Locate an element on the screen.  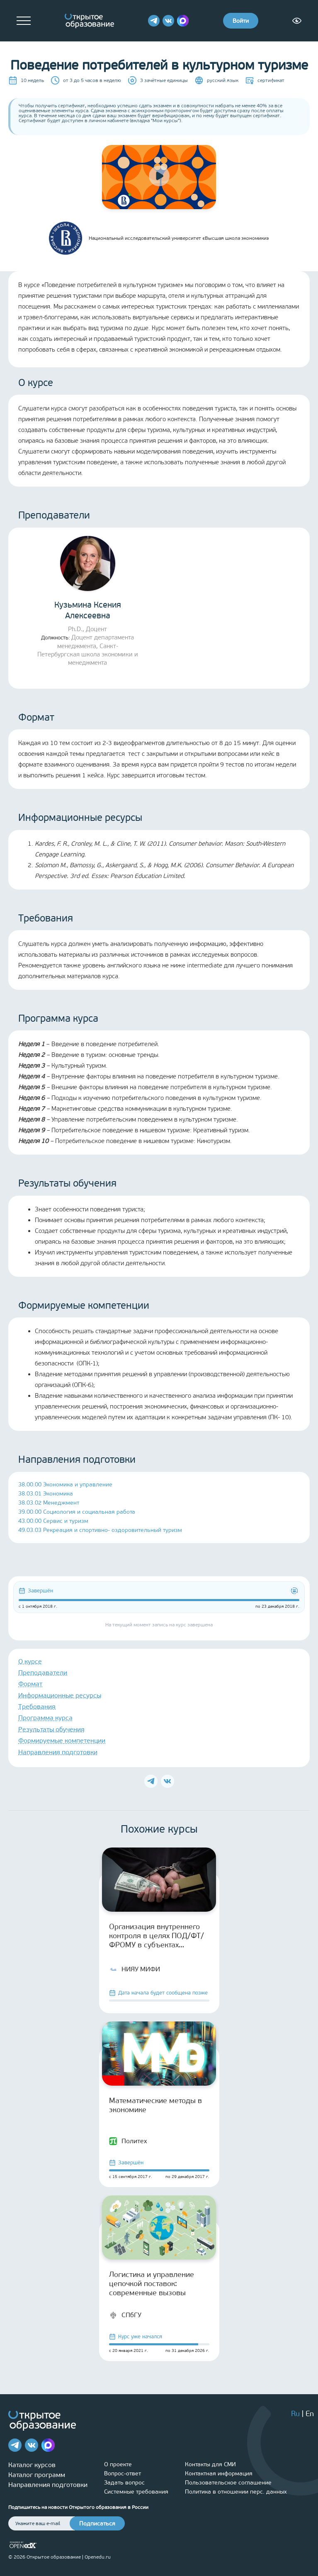
Программа курса is located at coordinates (45, 1718).